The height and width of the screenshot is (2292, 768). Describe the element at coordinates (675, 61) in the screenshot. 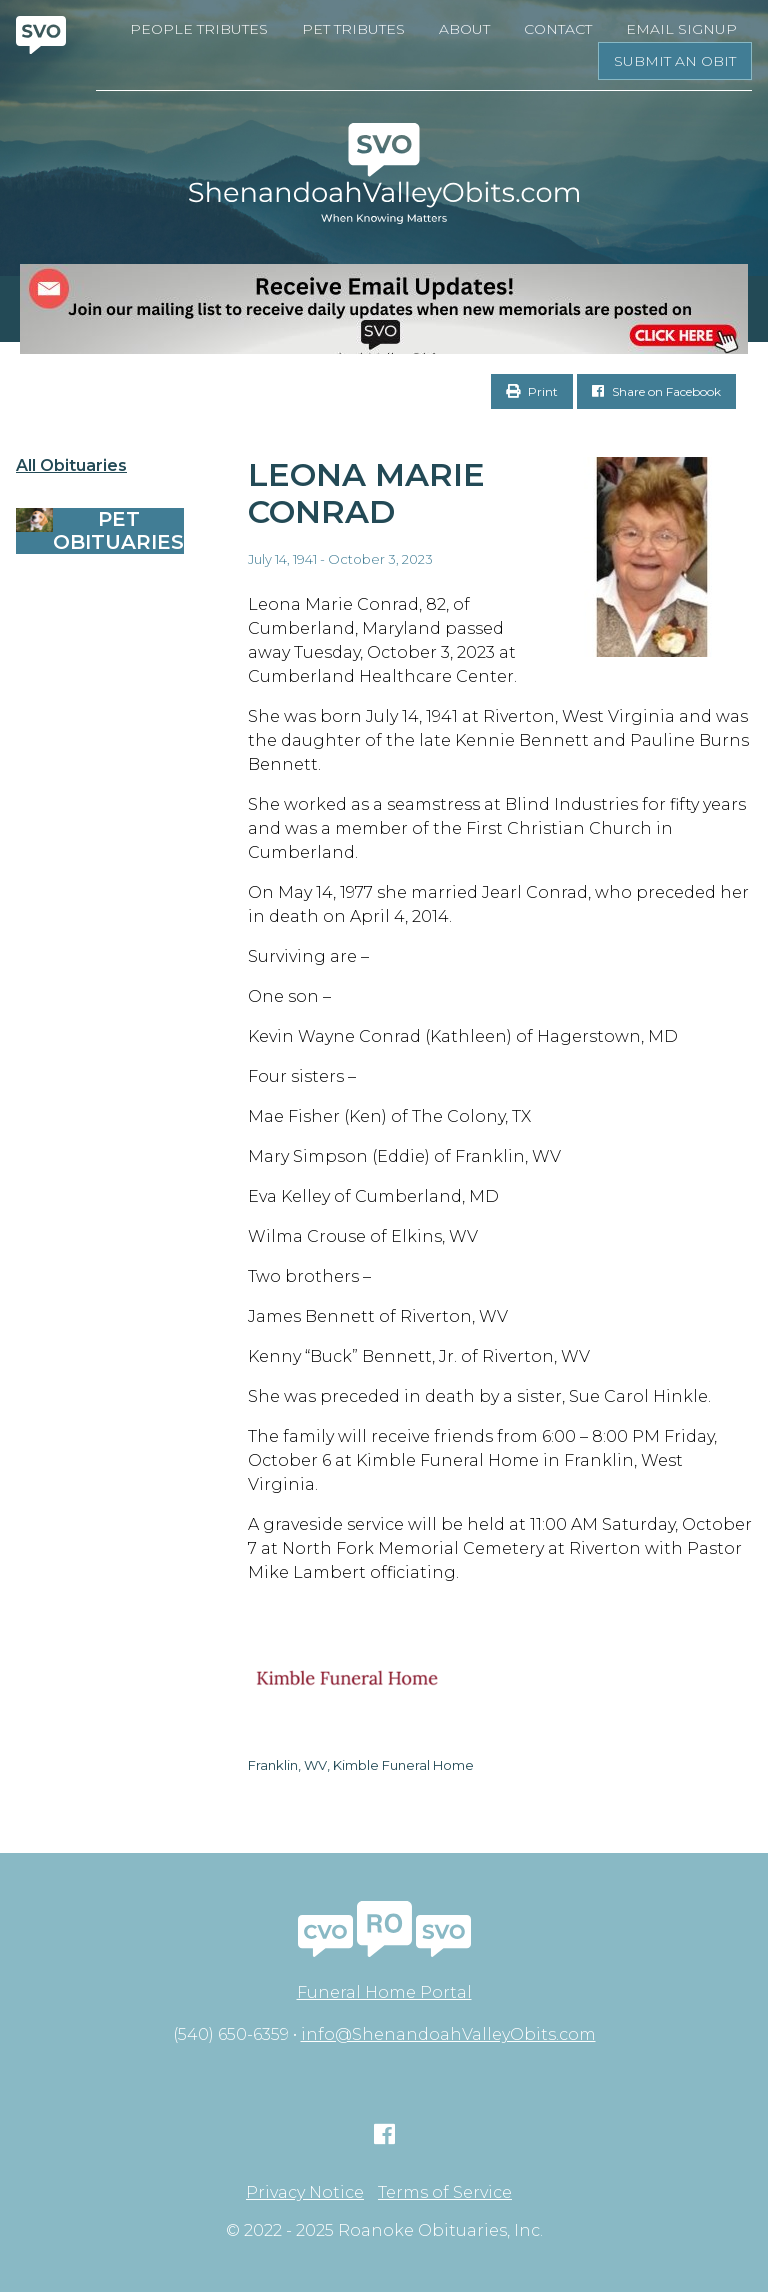

I see `Submit an Obit` at that location.